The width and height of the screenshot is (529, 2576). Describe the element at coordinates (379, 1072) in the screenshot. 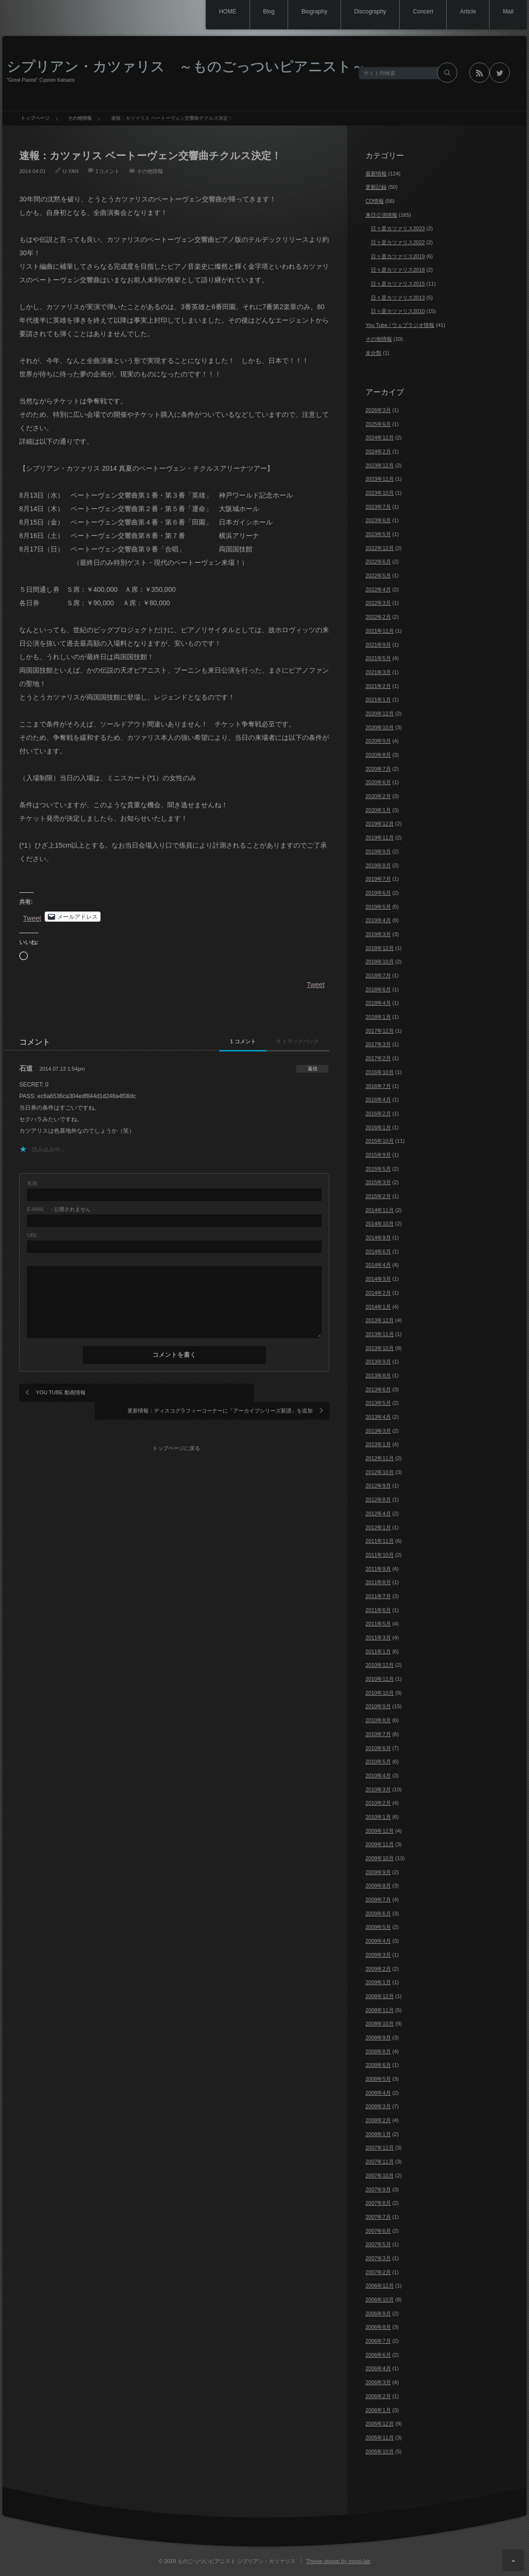

I see `2016年10月` at that location.